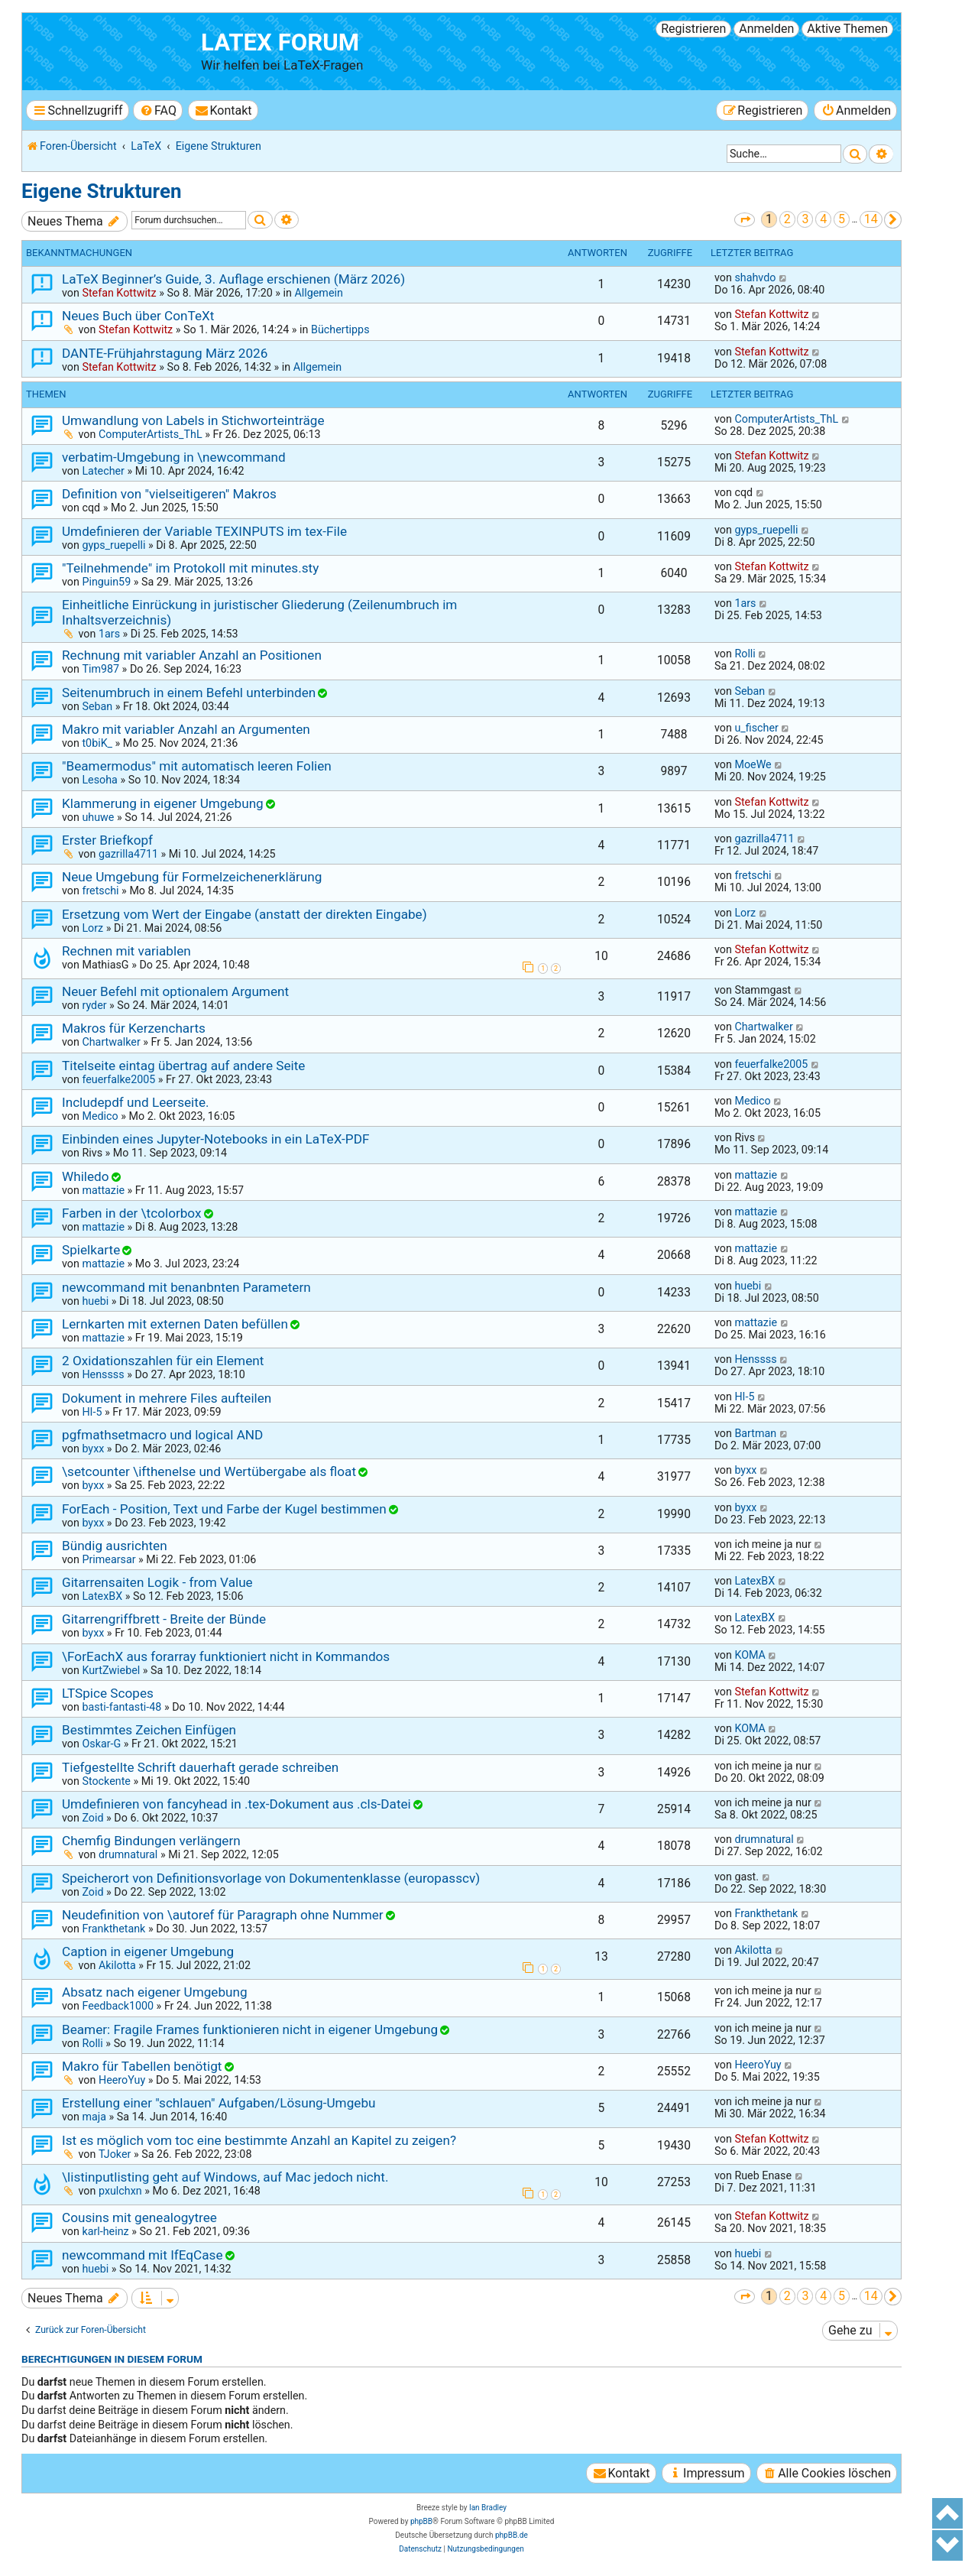 The width and height of the screenshot is (978, 2576). What do you see at coordinates (244, 914) in the screenshot?
I see `Ersetzung vom Wert der Eingabe (anstatt der direkten Eingabe)` at bounding box center [244, 914].